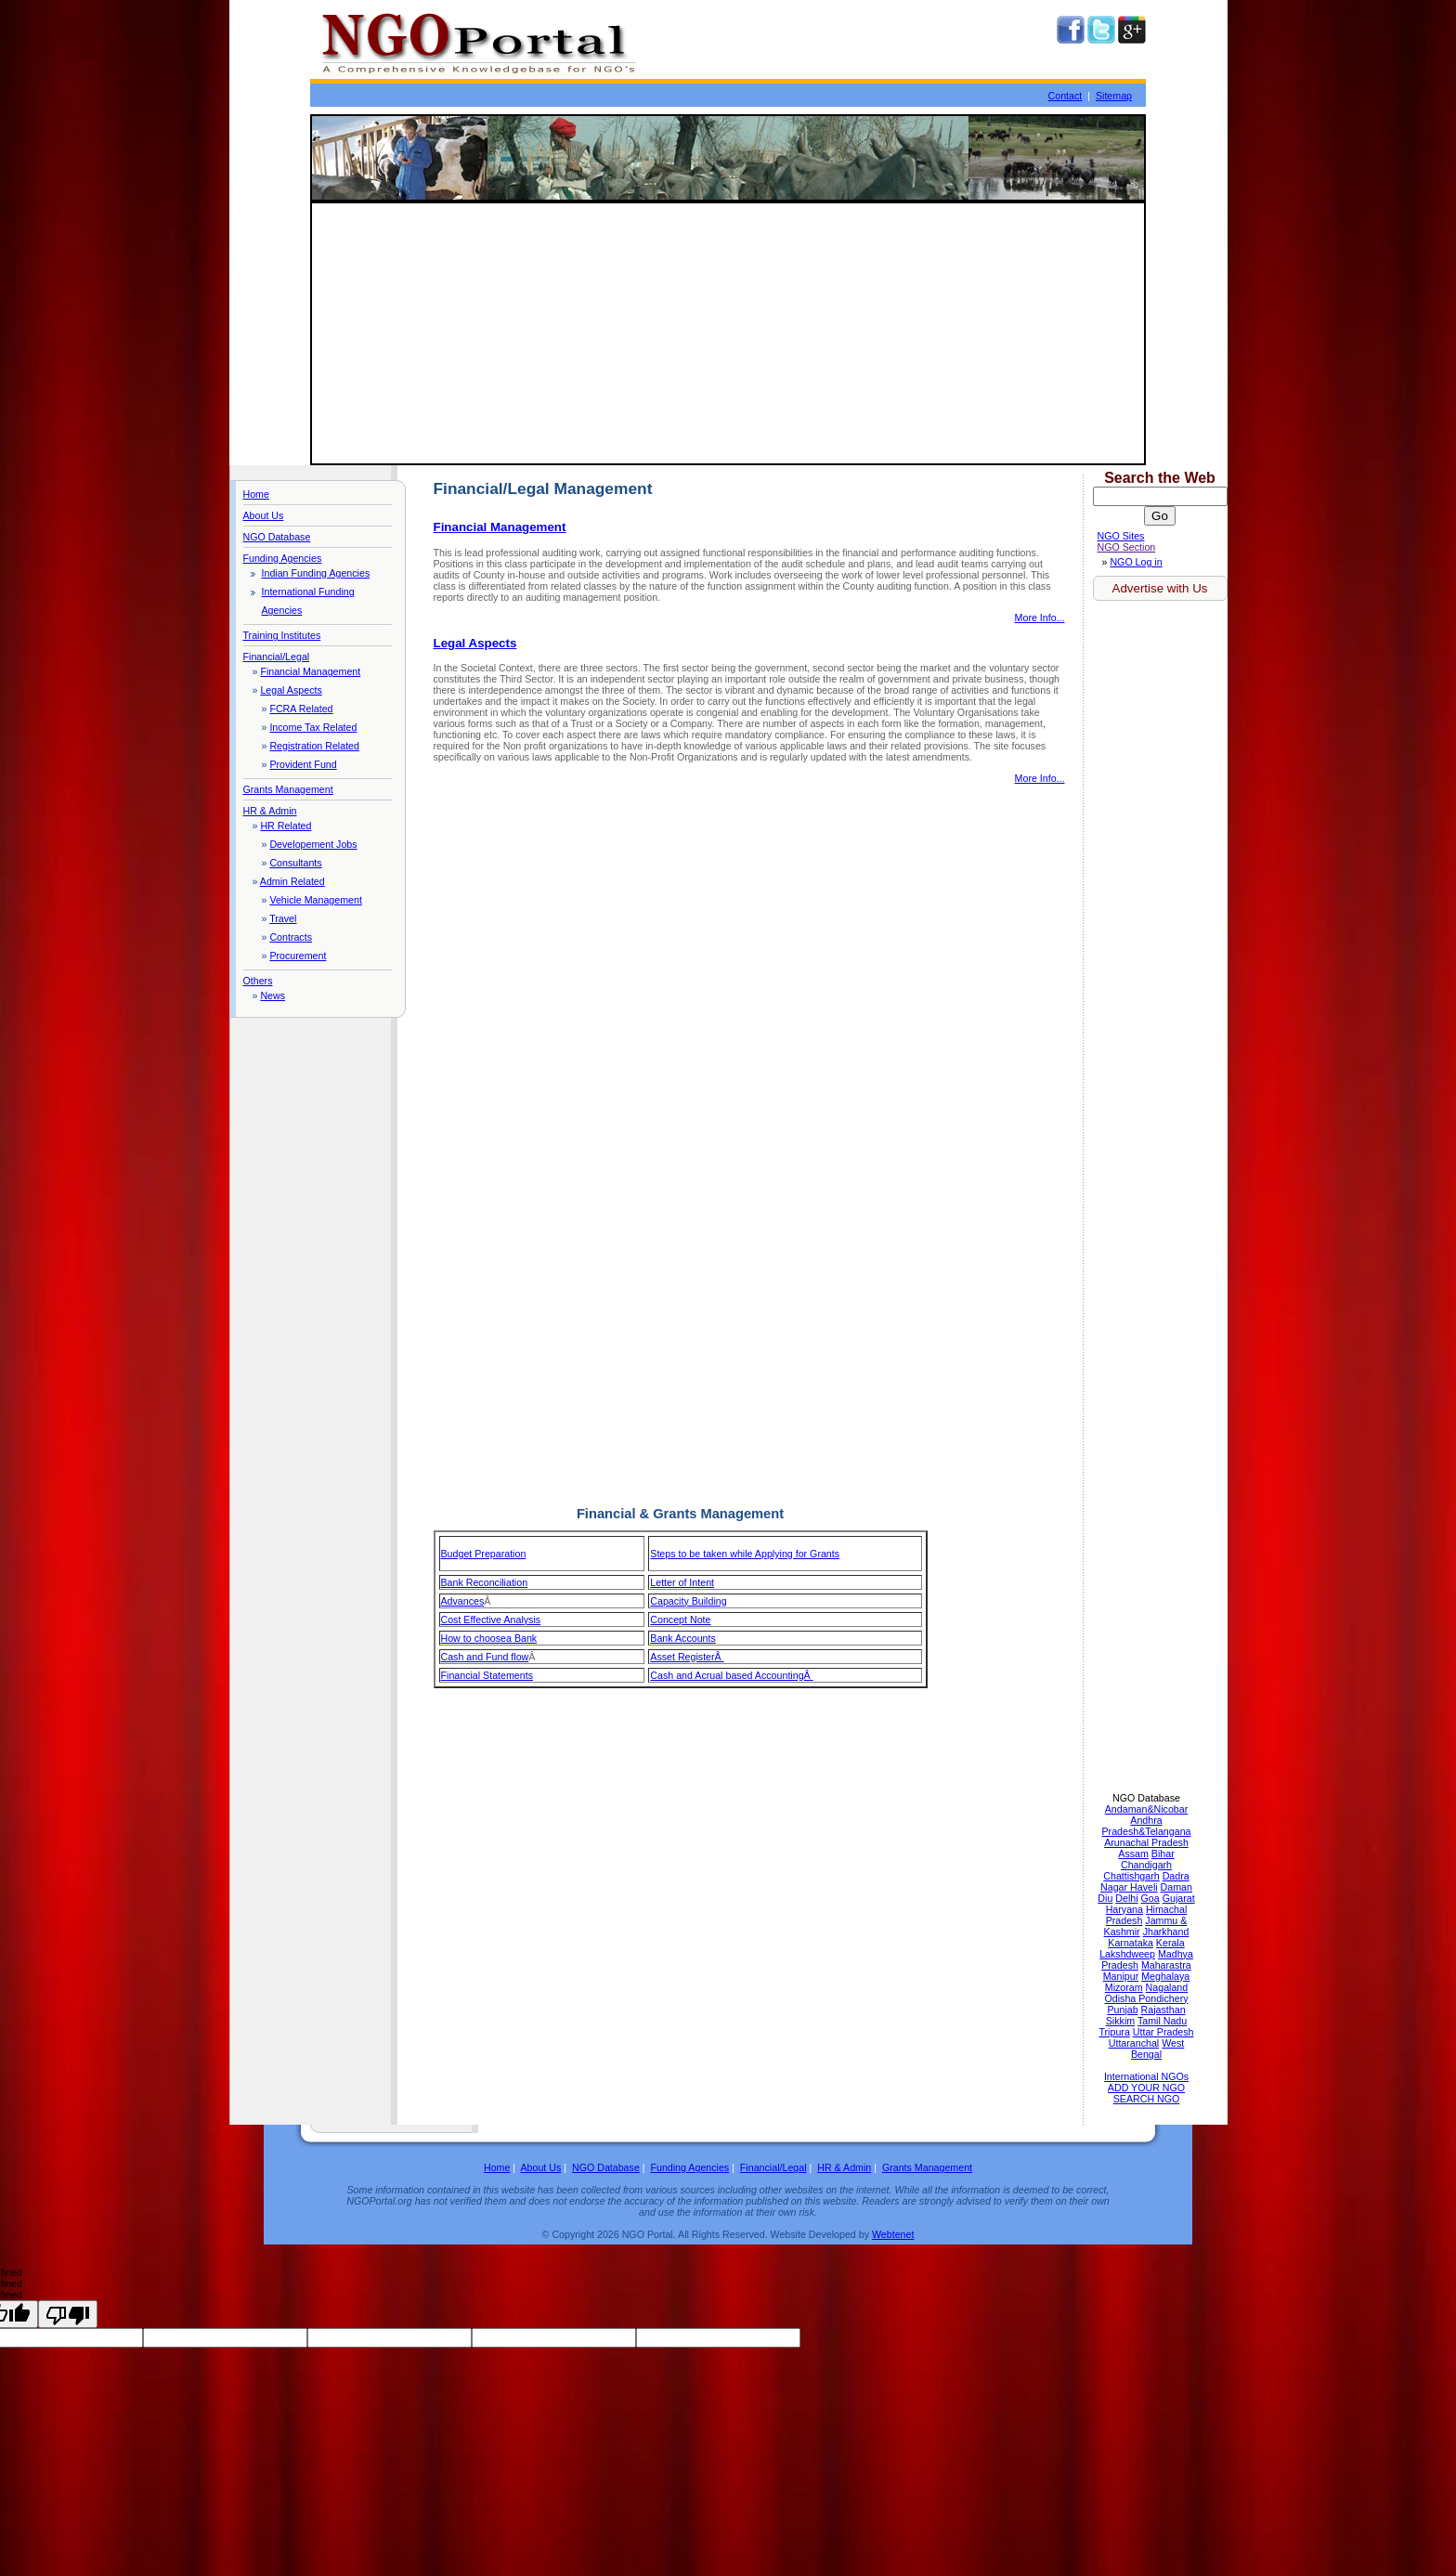 This screenshot has height=2576, width=1456. What do you see at coordinates (288, 789) in the screenshot?
I see `Grants Management` at bounding box center [288, 789].